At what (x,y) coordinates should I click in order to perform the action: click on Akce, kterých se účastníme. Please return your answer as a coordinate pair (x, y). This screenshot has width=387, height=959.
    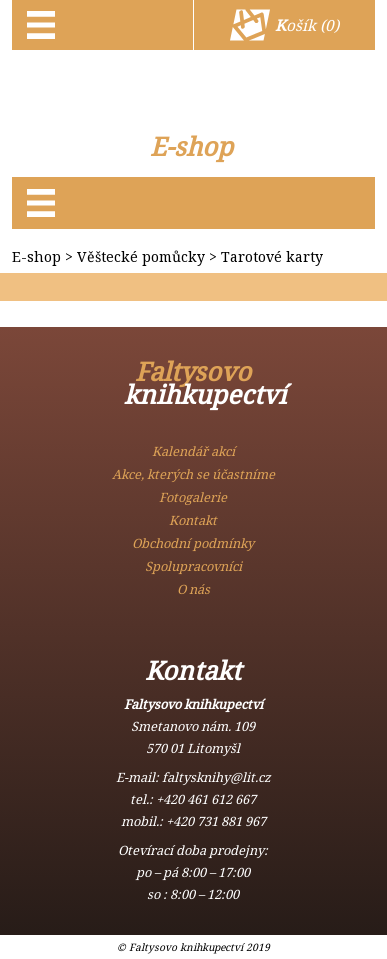
    Looking at the image, I should click on (193, 474).